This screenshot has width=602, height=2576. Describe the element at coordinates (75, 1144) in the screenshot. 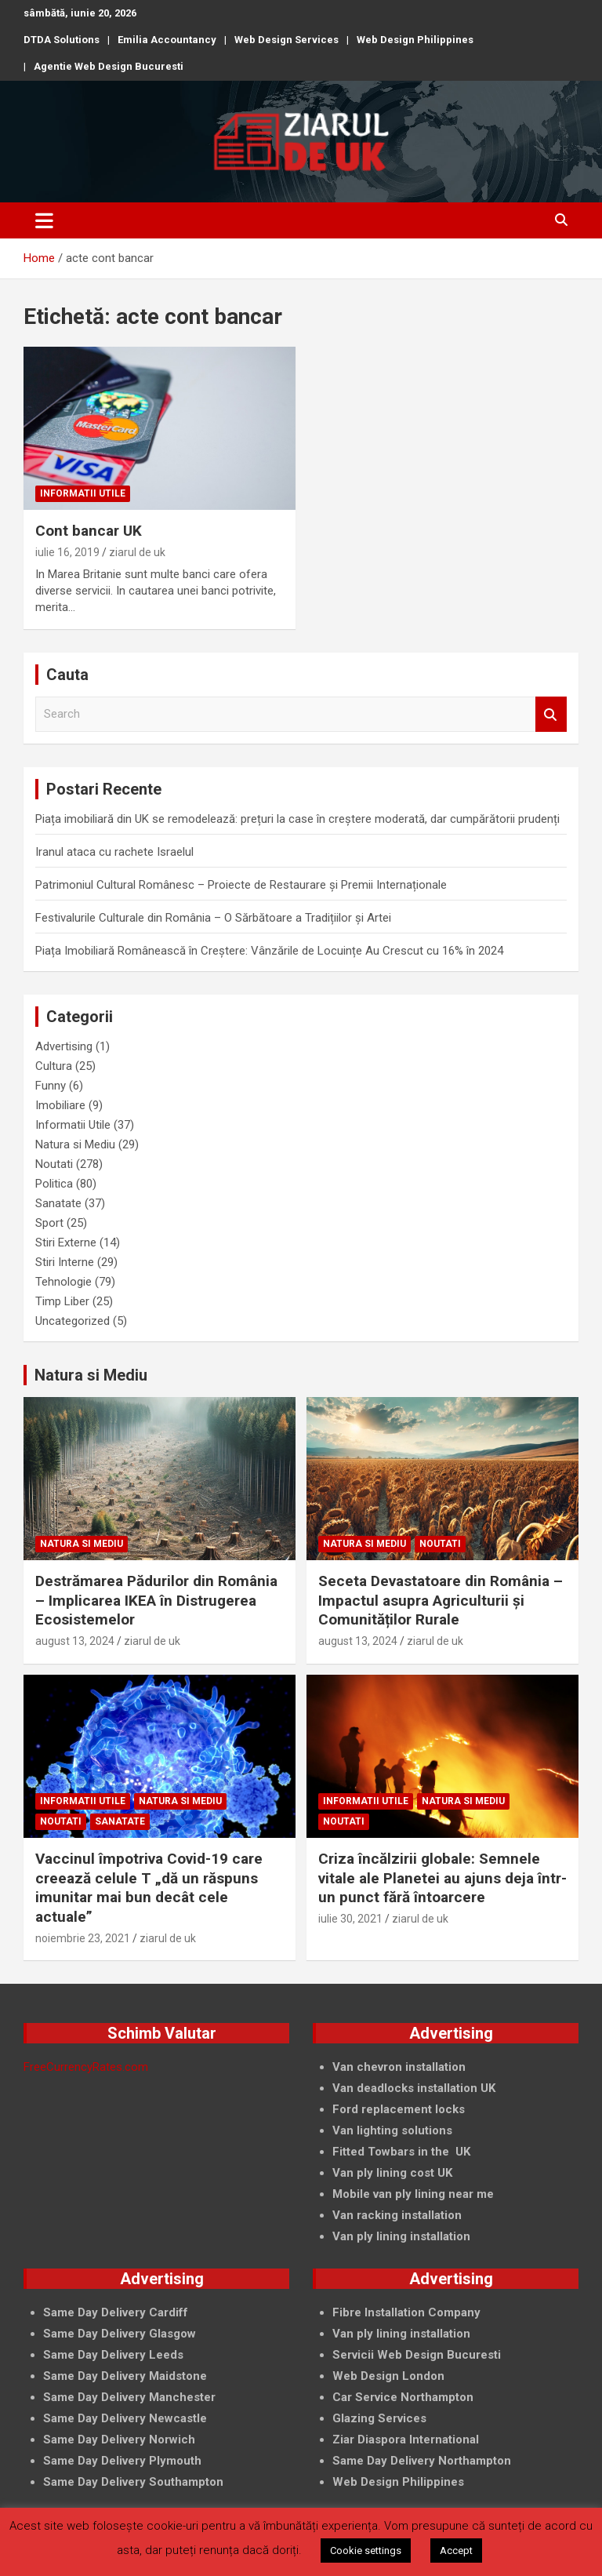

I see `Natura si Mediu` at that location.